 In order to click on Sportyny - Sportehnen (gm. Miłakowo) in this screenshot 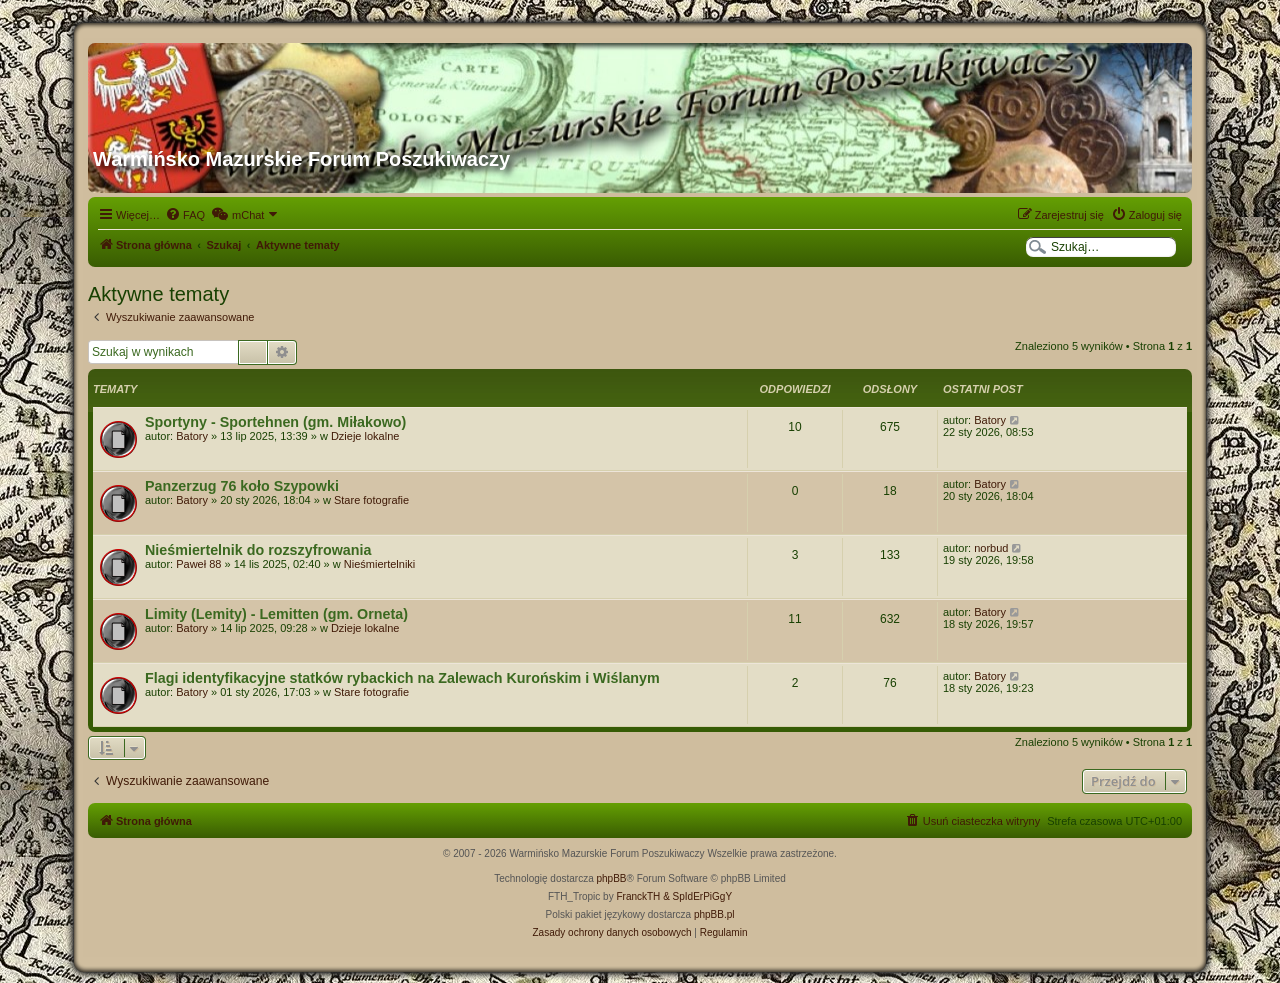, I will do `click(275, 422)`.